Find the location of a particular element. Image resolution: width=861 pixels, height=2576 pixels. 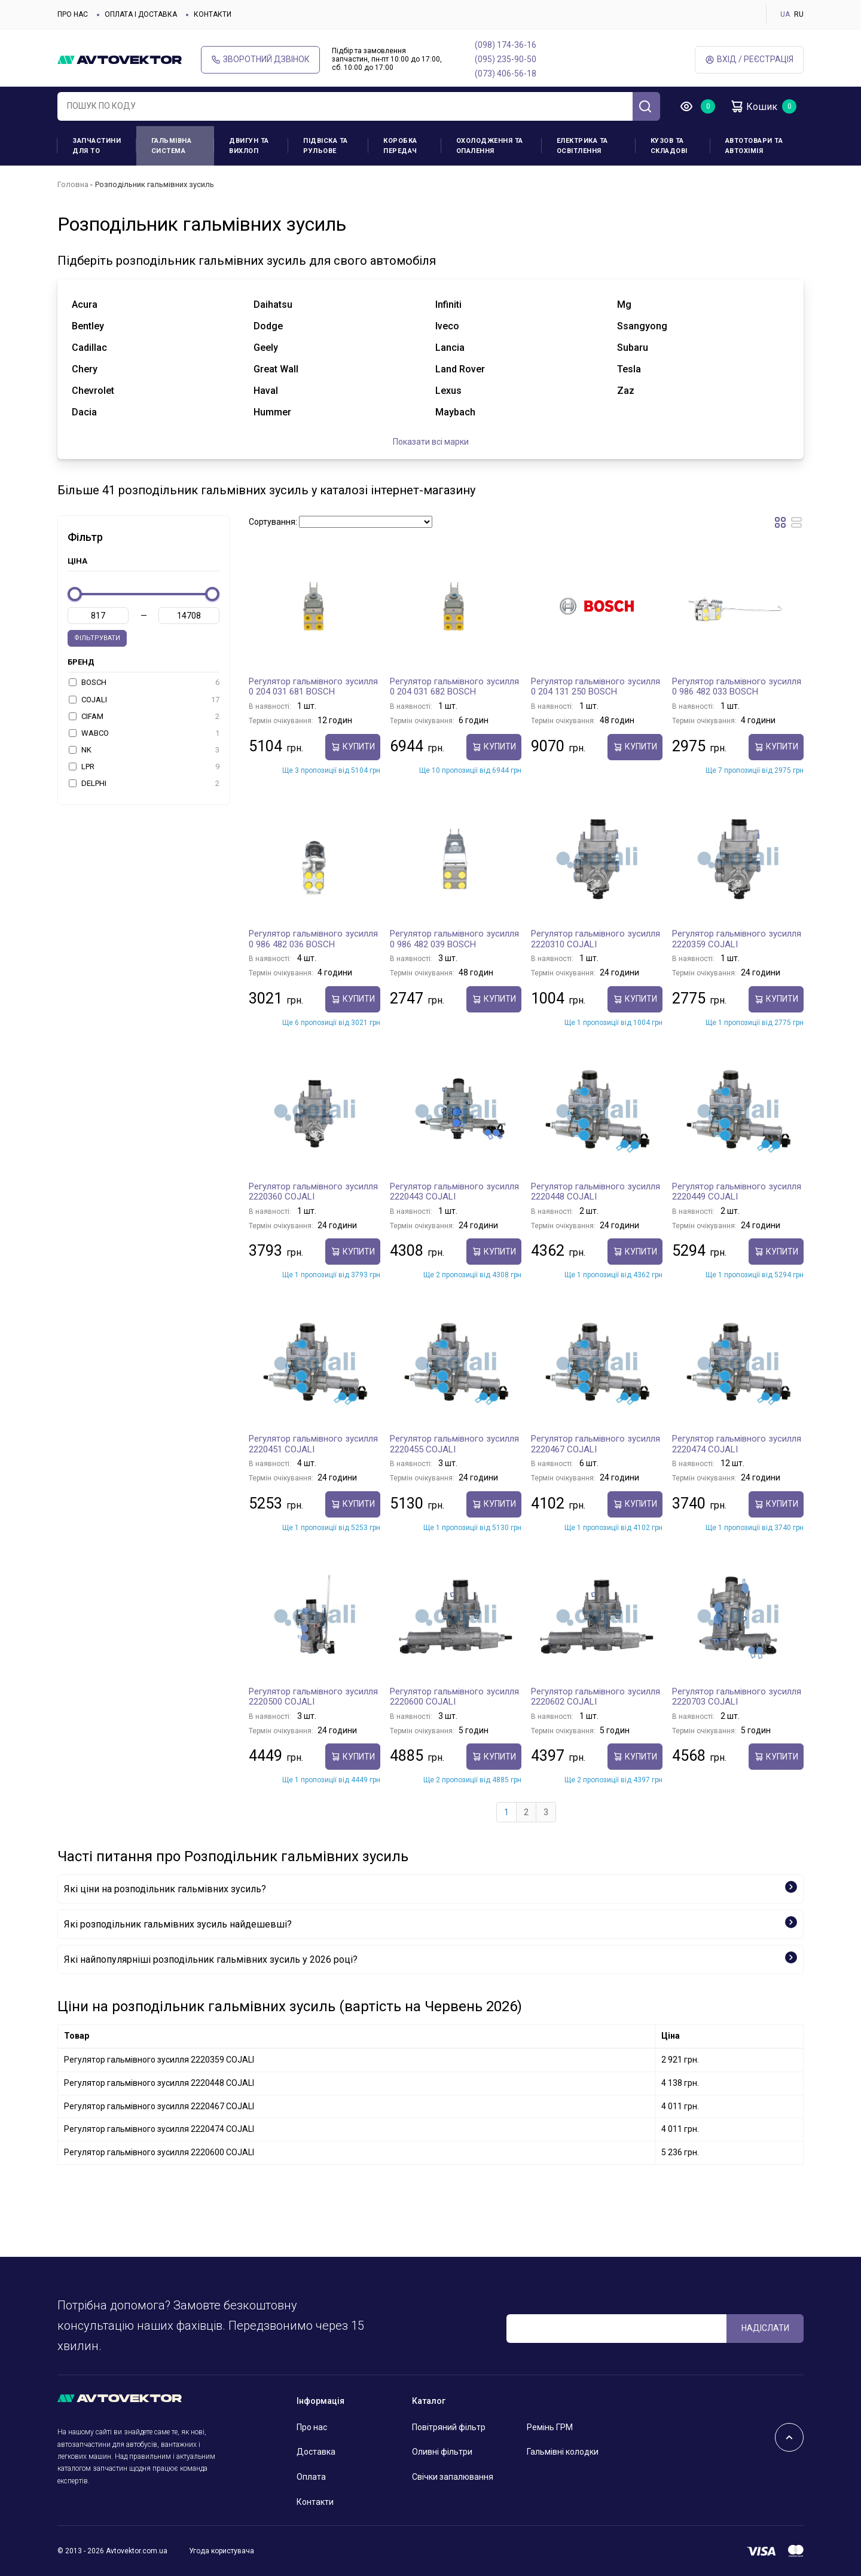

daihatsu is located at coordinates (273, 304).